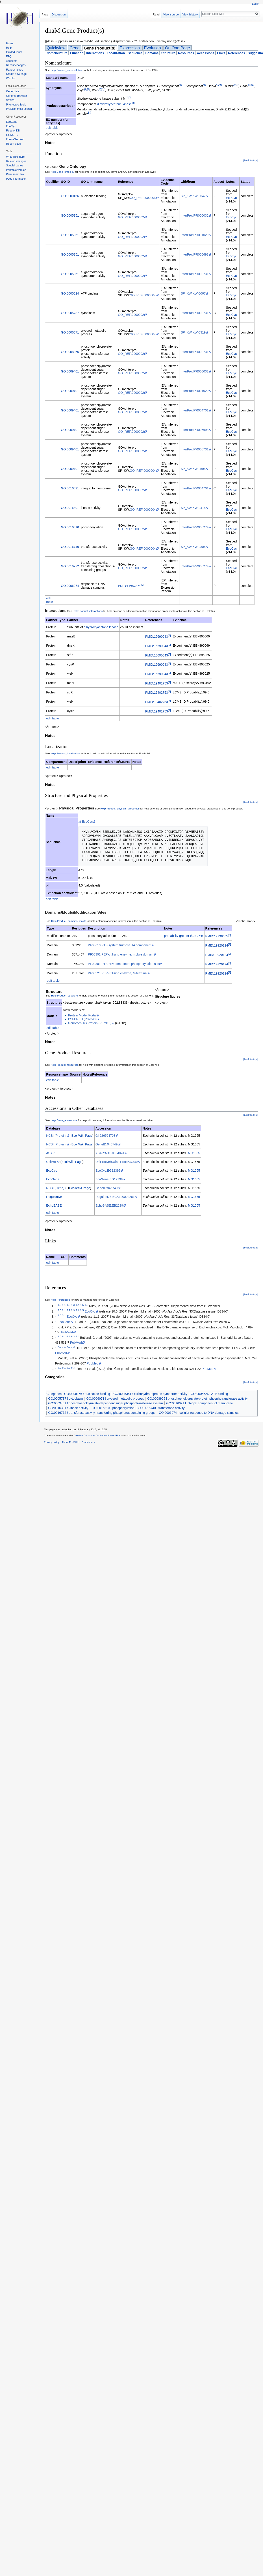  I want to click on SP_KW:KW-0319, so click(193, 332).